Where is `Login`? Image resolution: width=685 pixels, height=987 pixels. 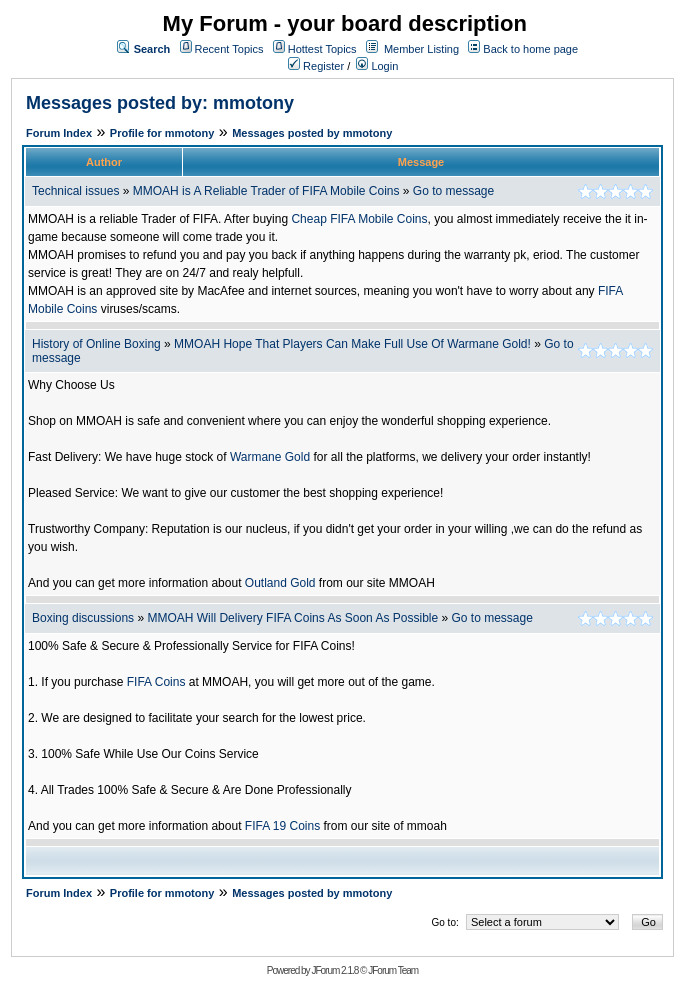
Login is located at coordinates (377, 66).